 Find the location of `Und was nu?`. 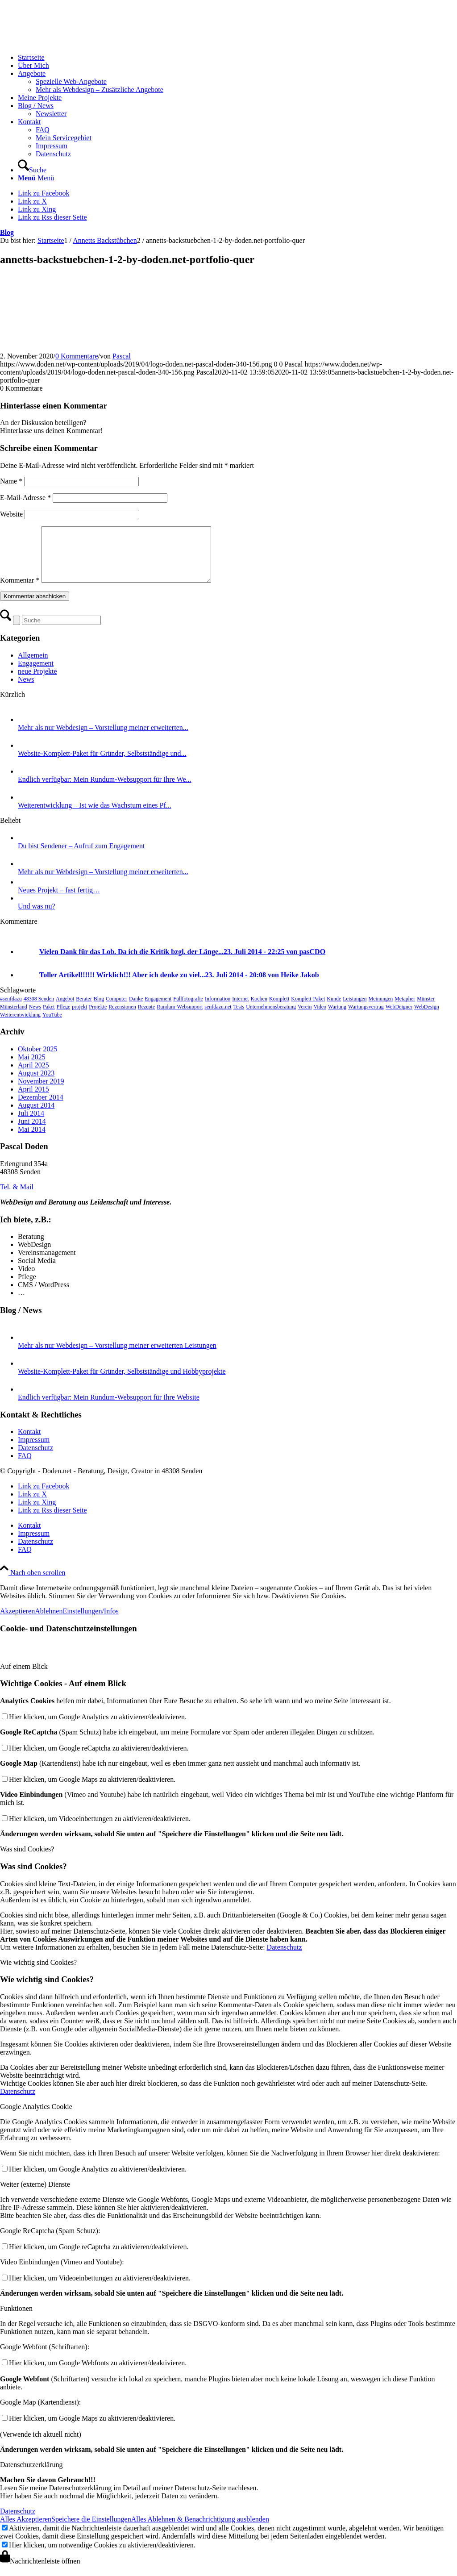

Und was nu? is located at coordinates (36, 917).